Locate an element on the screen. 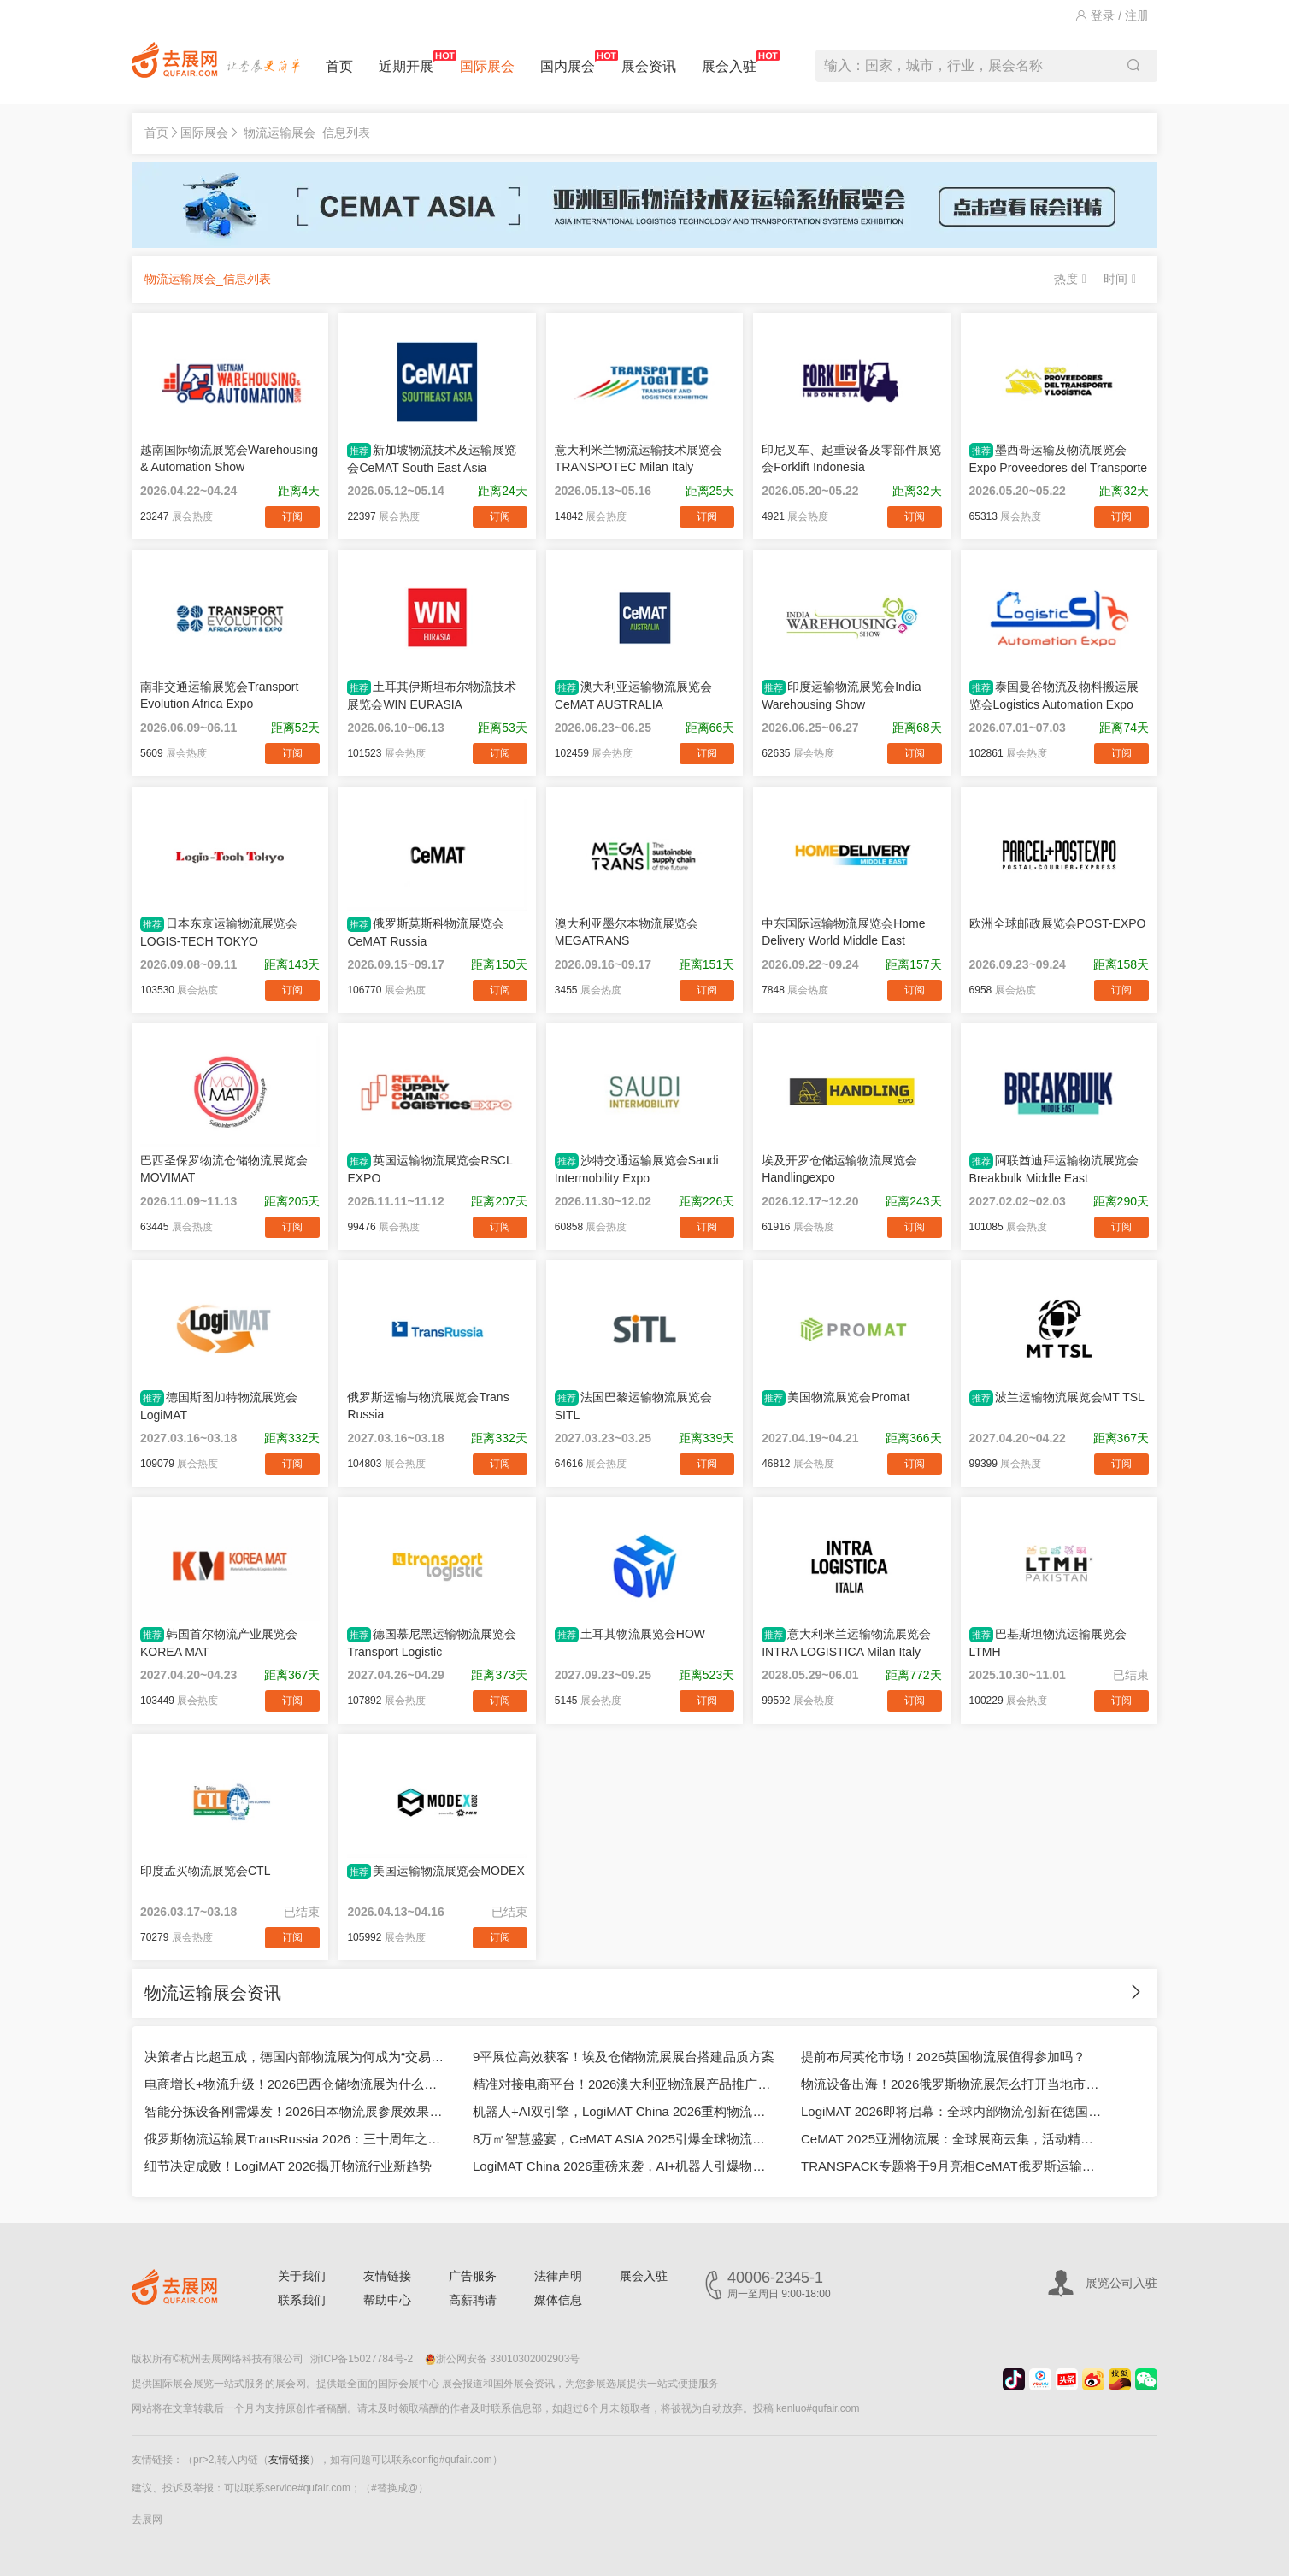 The image size is (1289, 2576). 土耳其物流展览会HOW is located at coordinates (630, 1634).